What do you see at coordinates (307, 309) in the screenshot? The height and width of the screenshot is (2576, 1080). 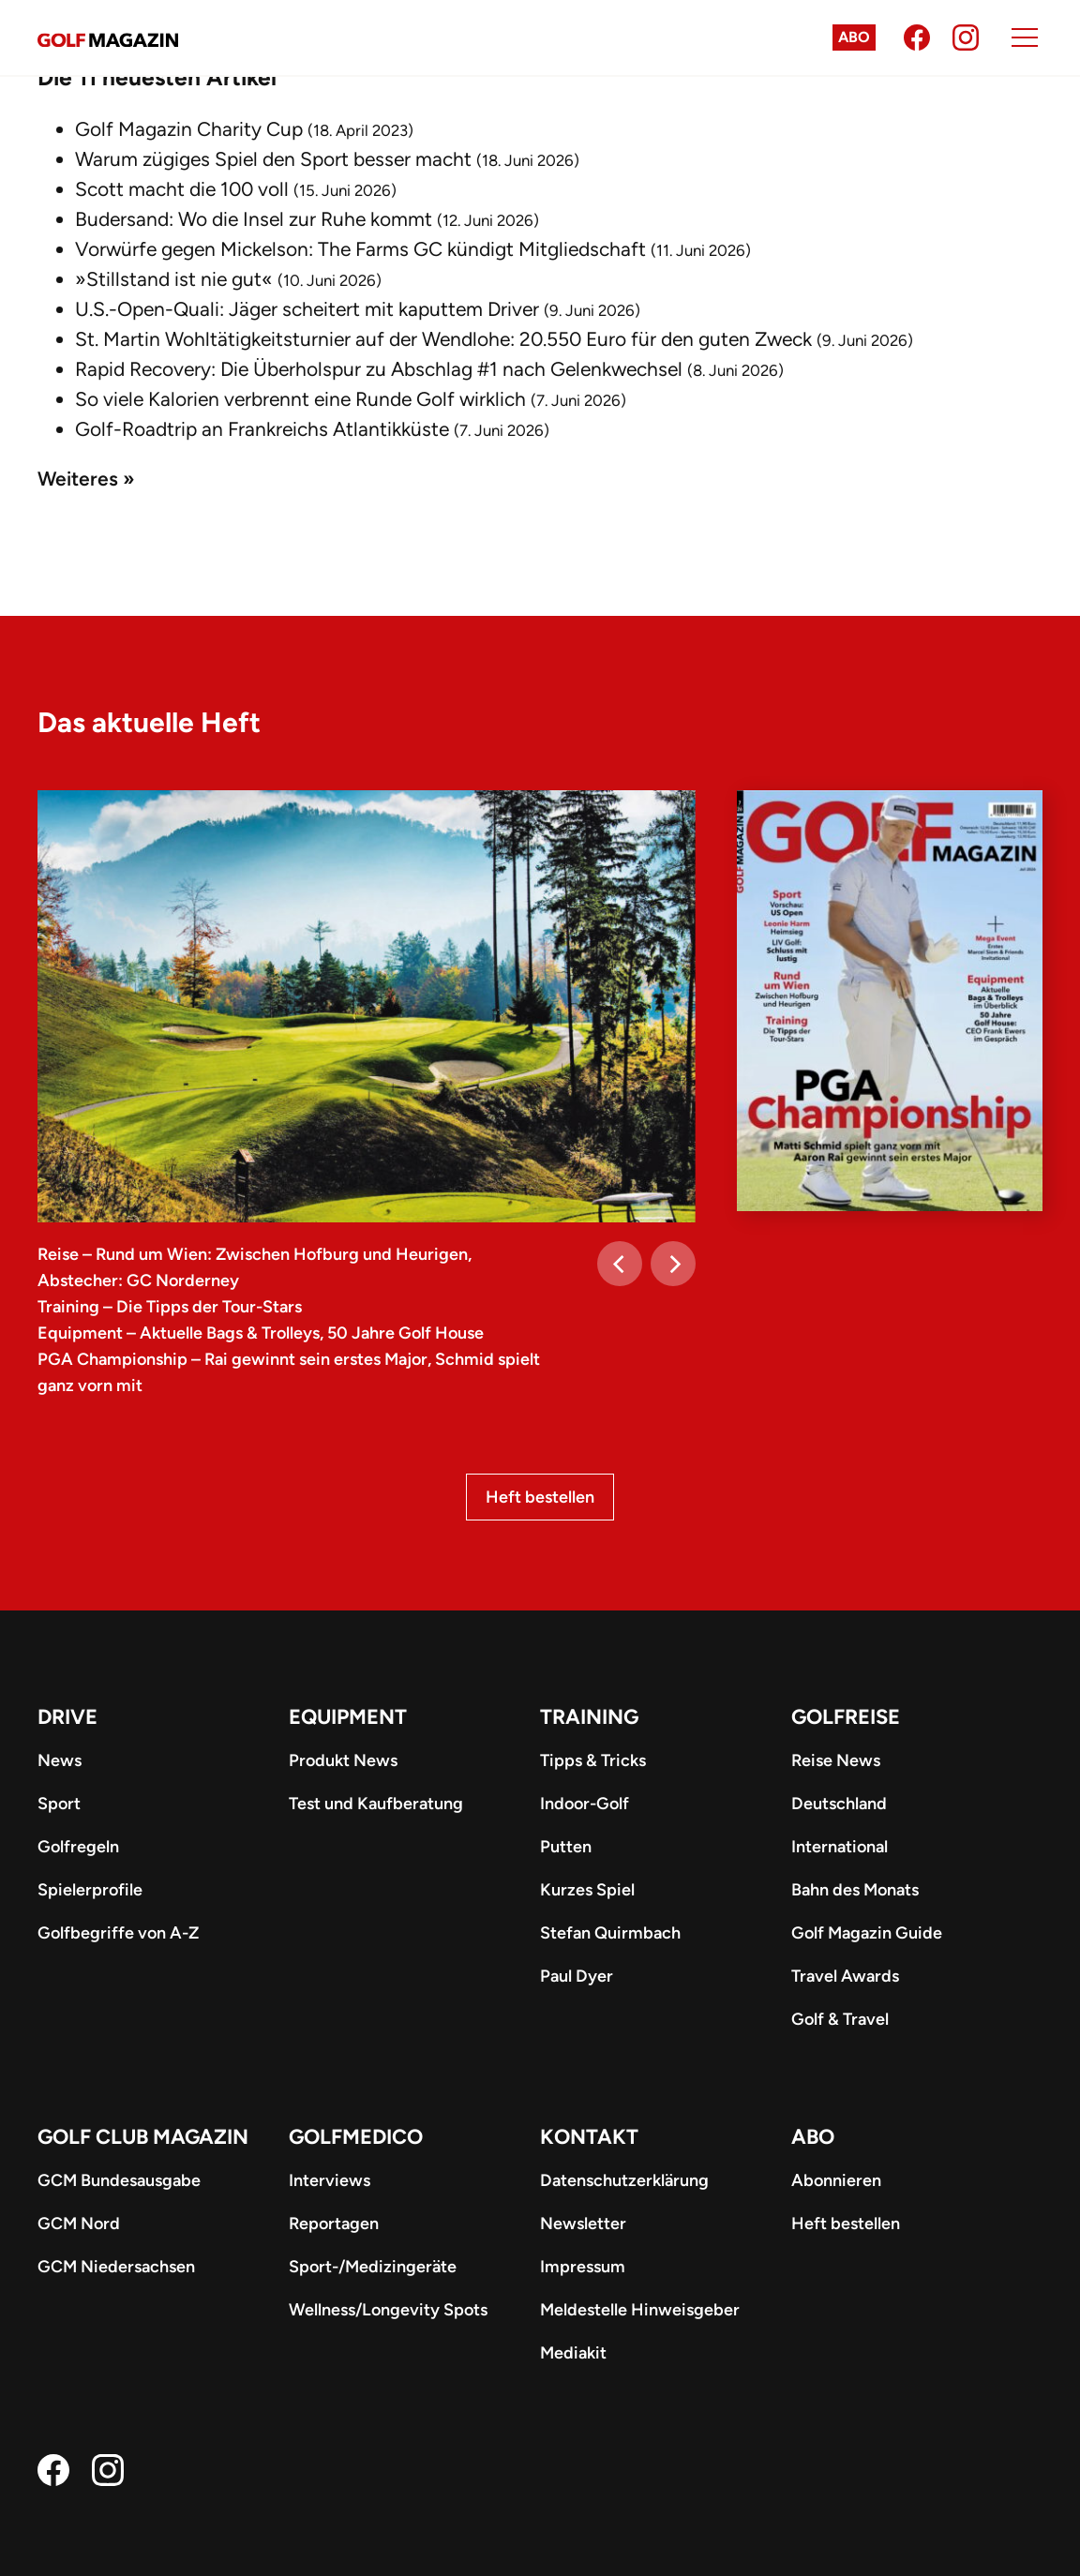 I see `U.S.-Open-Quali: Jäger scheitert mit kaputtem Driver` at bounding box center [307, 309].